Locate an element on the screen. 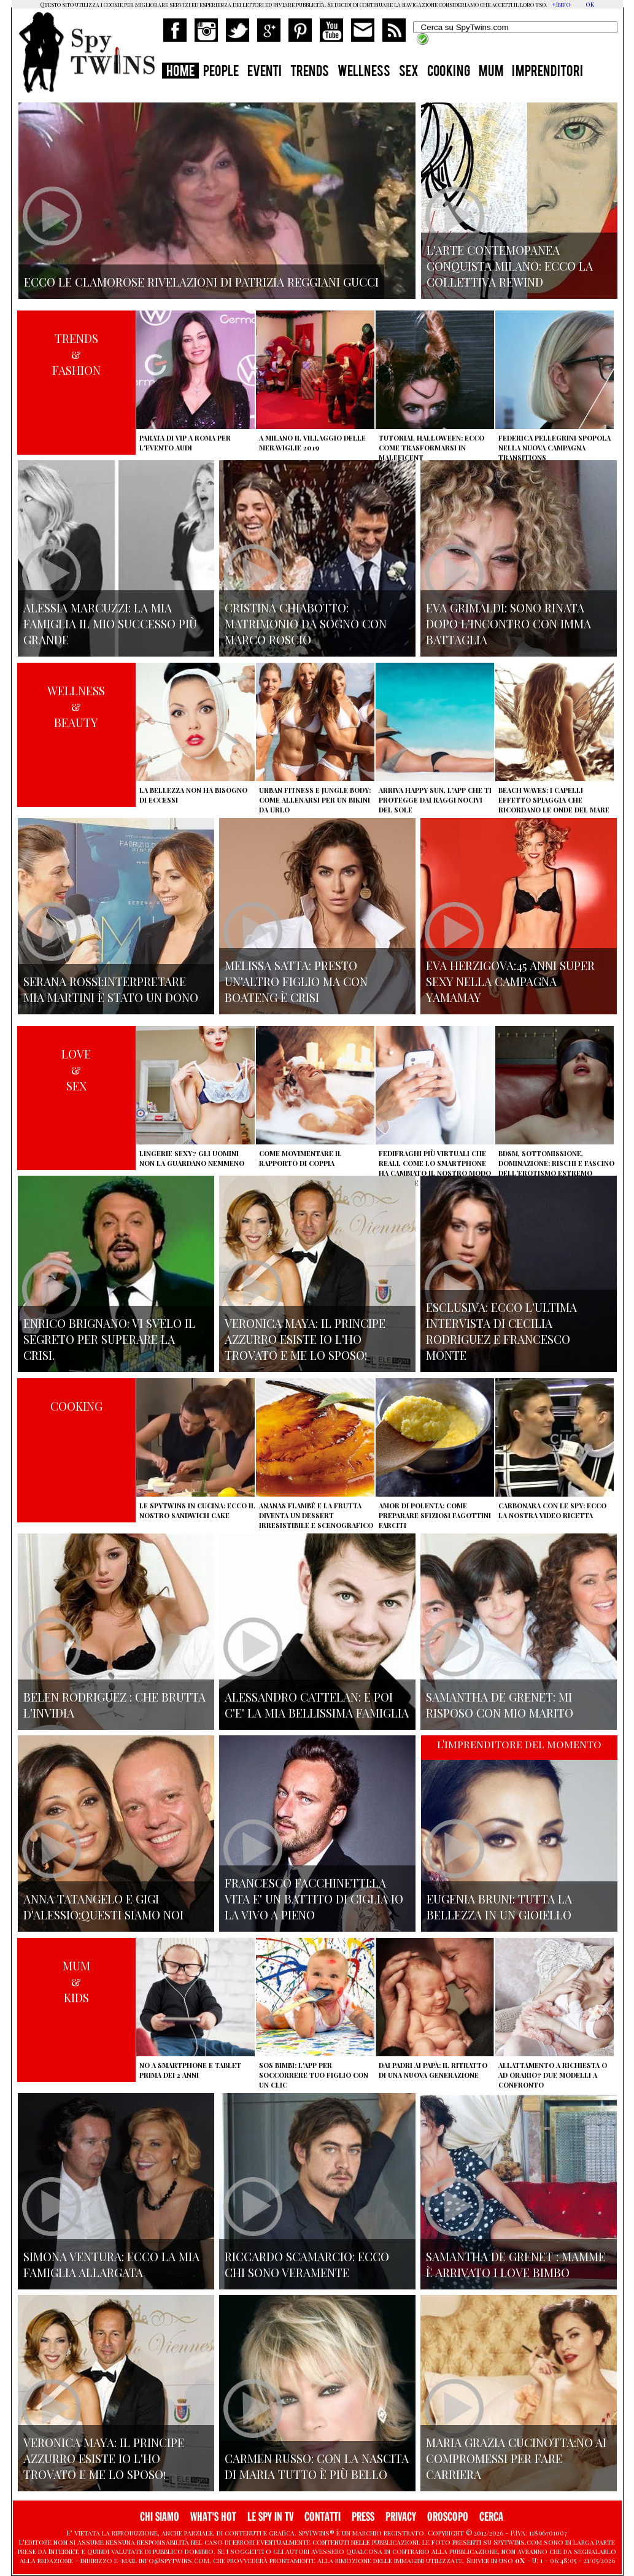  MUM&KIDS is located at coordinates (76, 1981).